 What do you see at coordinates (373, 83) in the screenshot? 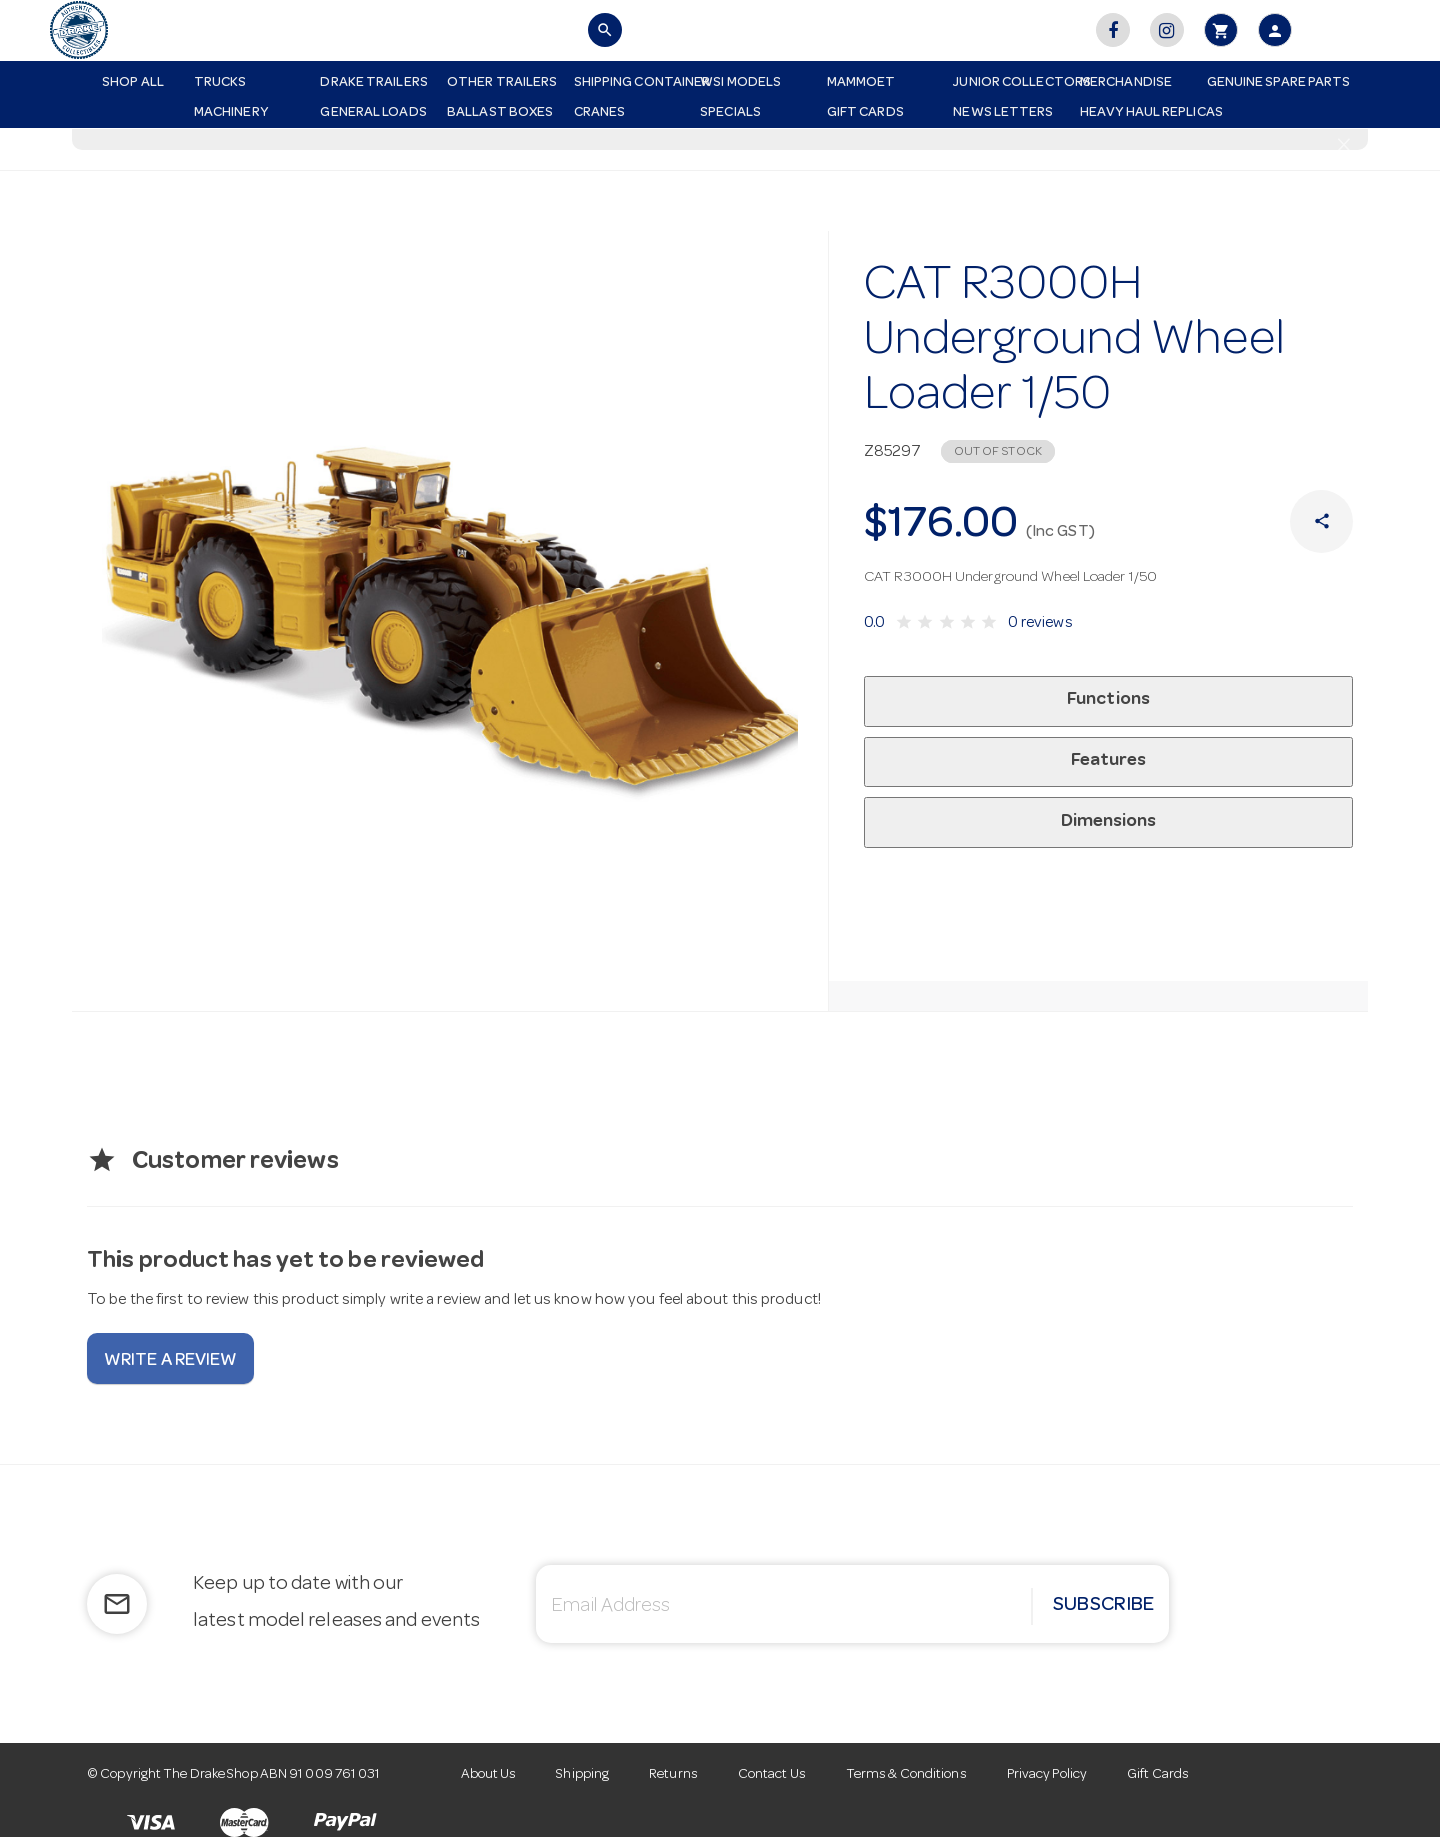
I see `Drake Trailers` at bounding box center [373, 83].